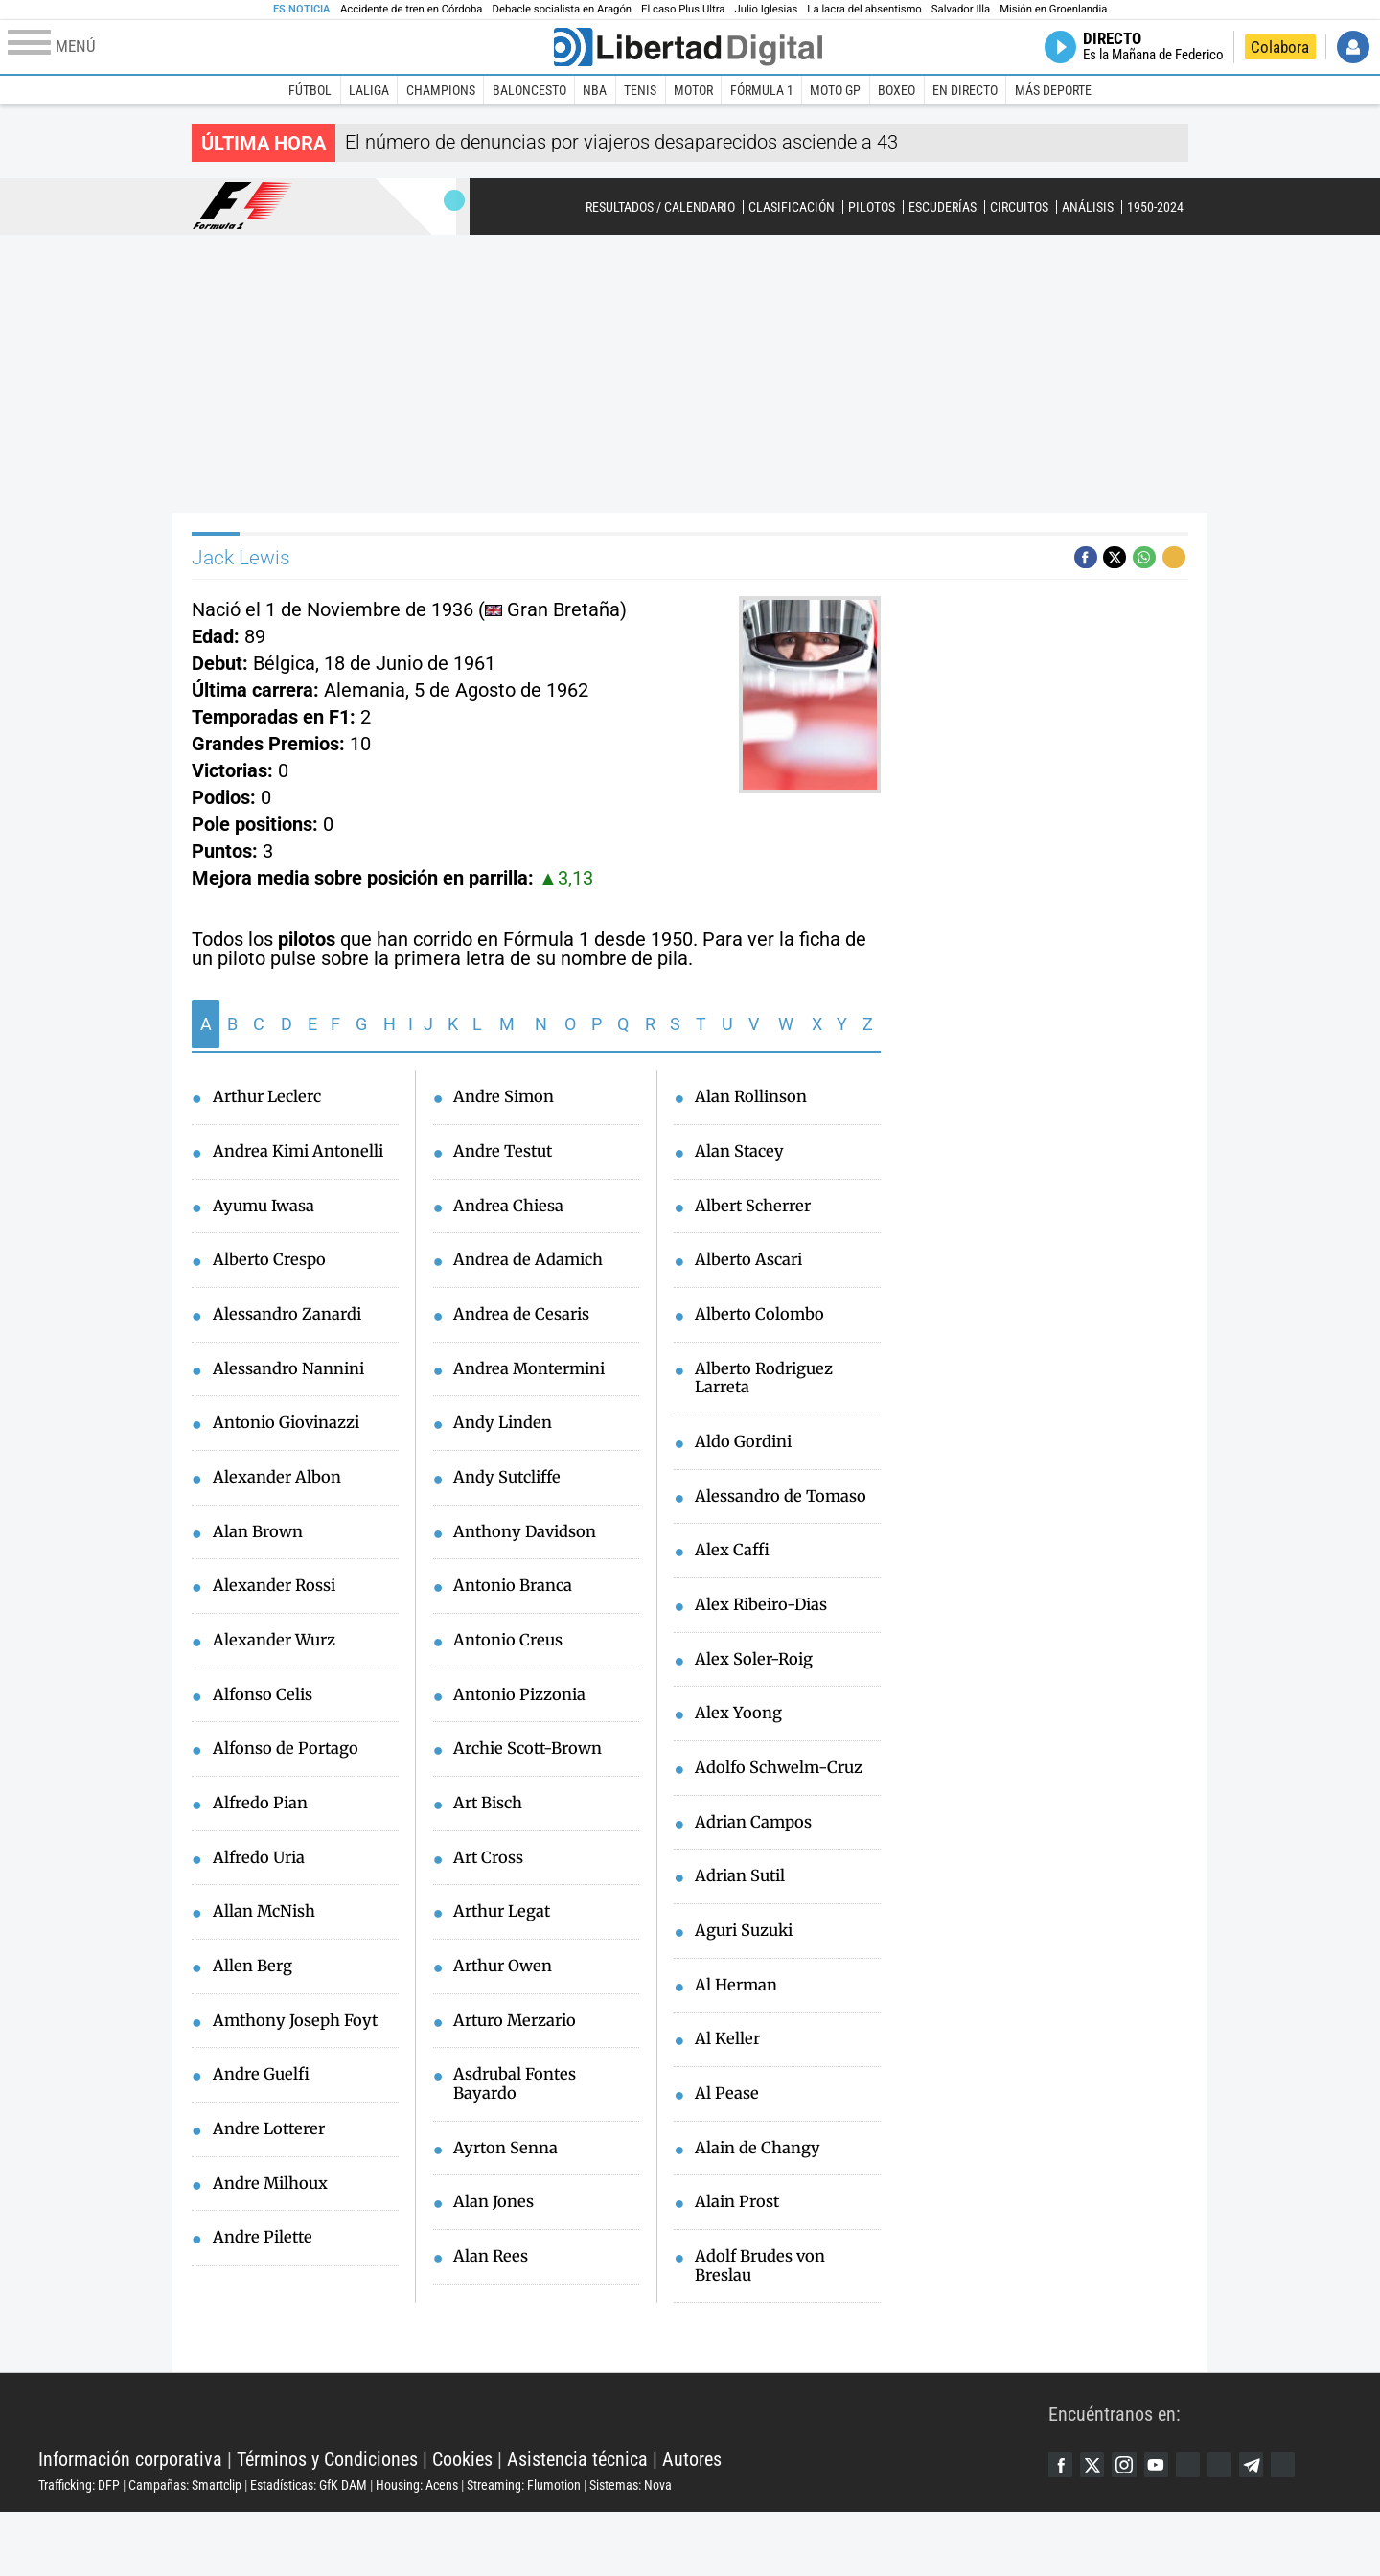 This screenshot has height=2576, width=1380. Describe the element at coordinates (965, 90) in the screenshot. I see `En directo` at that location.